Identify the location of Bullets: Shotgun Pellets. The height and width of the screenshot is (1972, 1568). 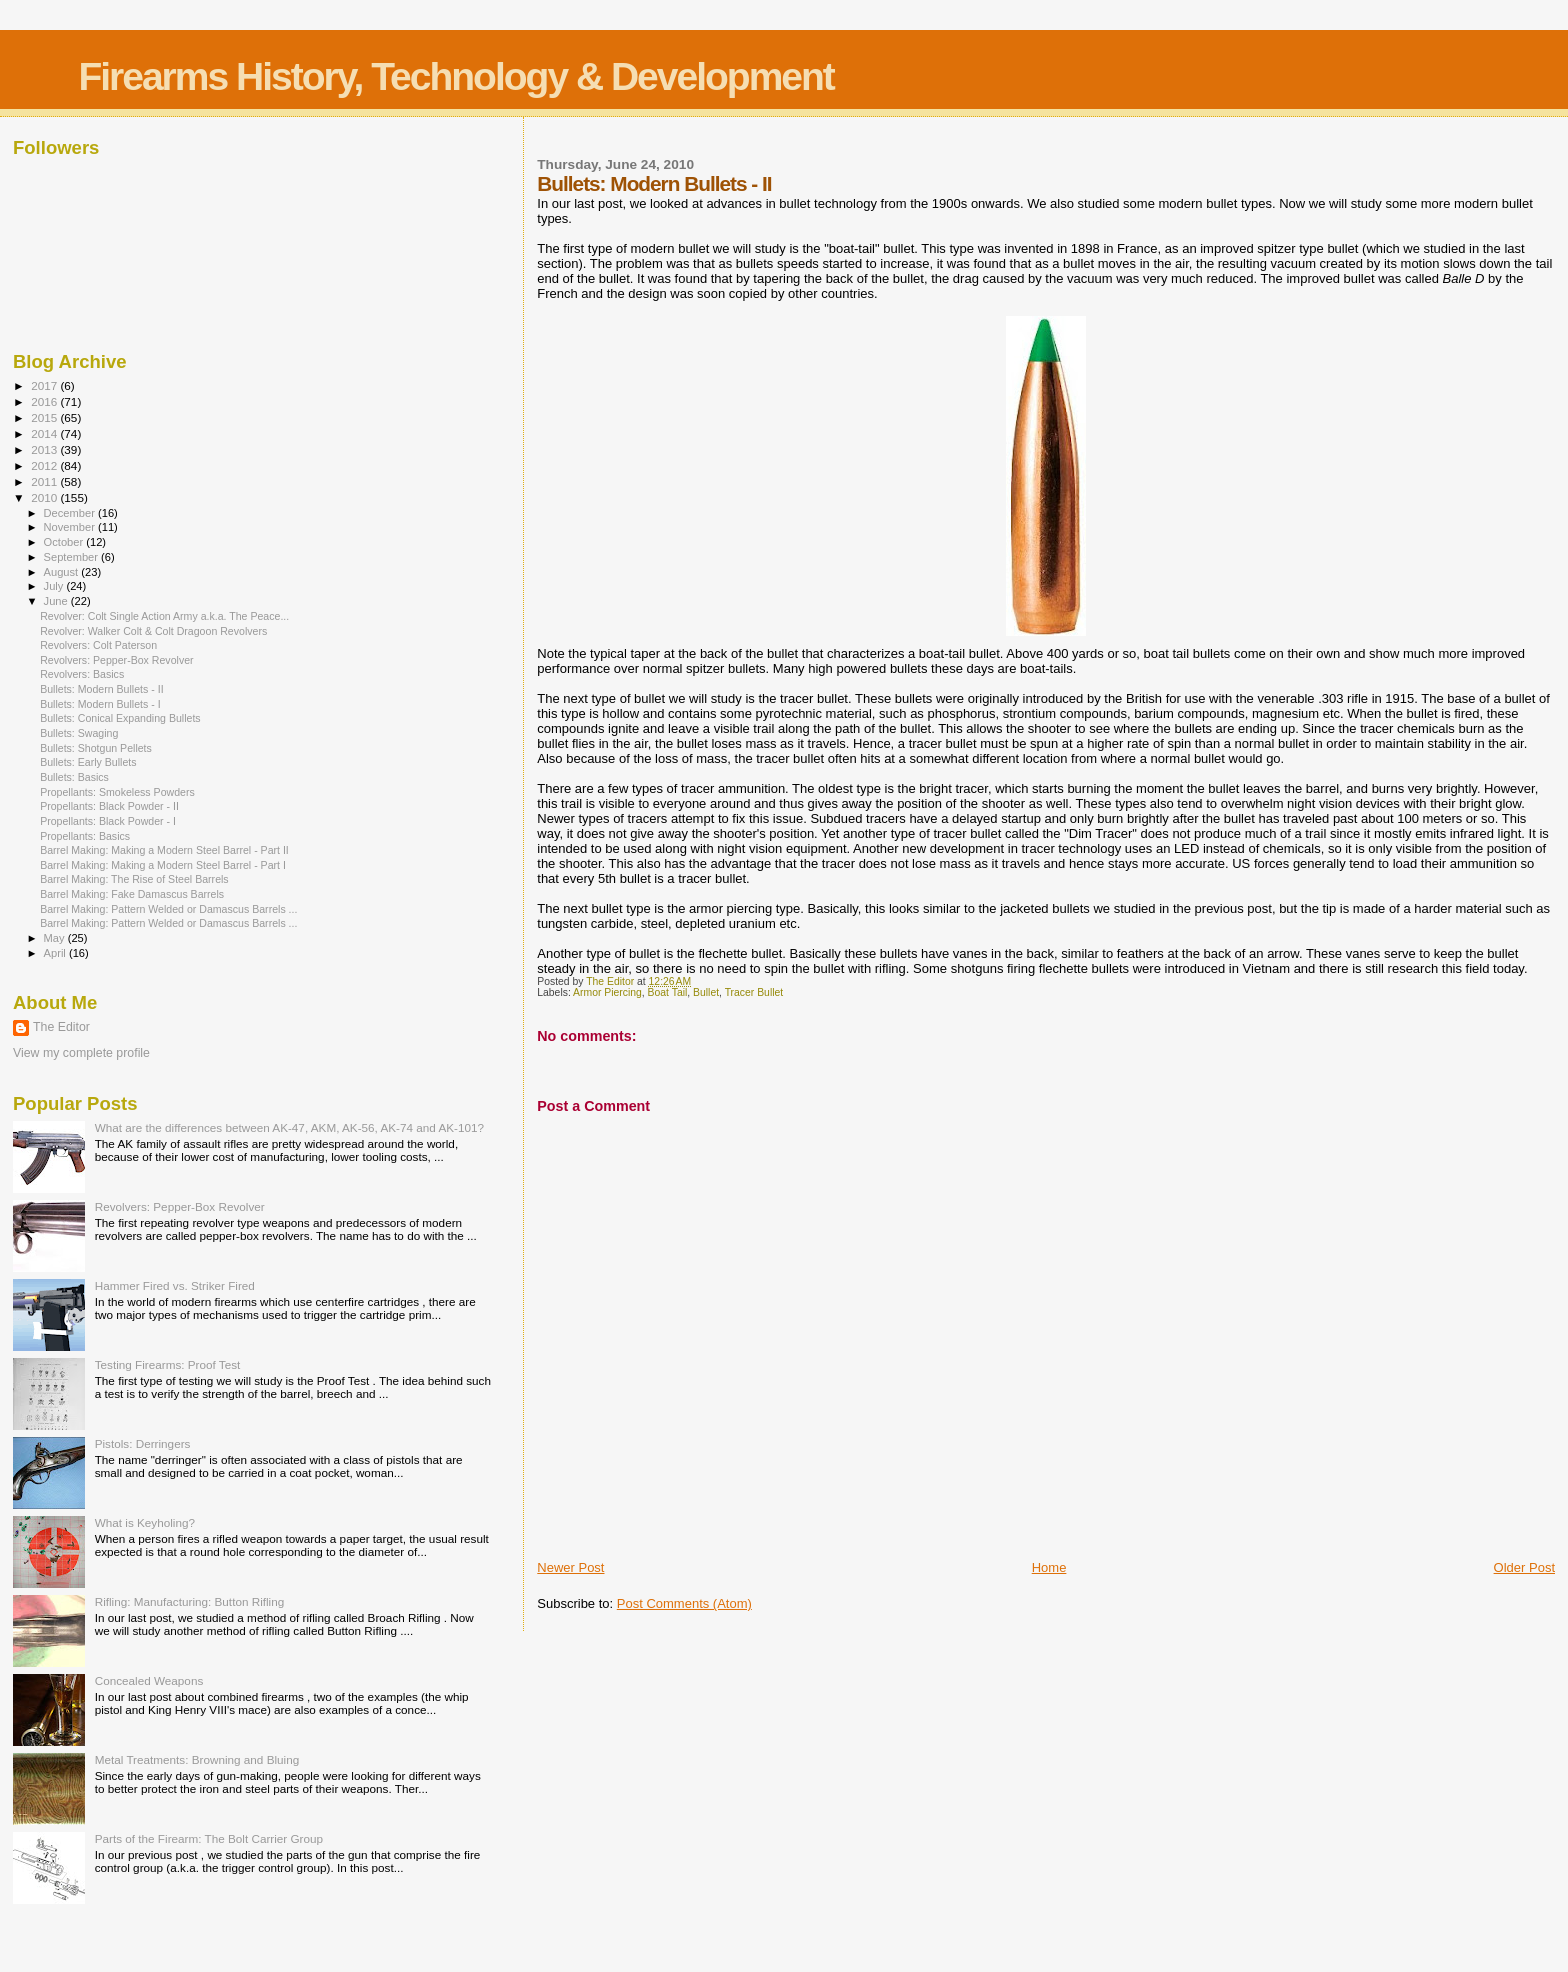
(96, 748).